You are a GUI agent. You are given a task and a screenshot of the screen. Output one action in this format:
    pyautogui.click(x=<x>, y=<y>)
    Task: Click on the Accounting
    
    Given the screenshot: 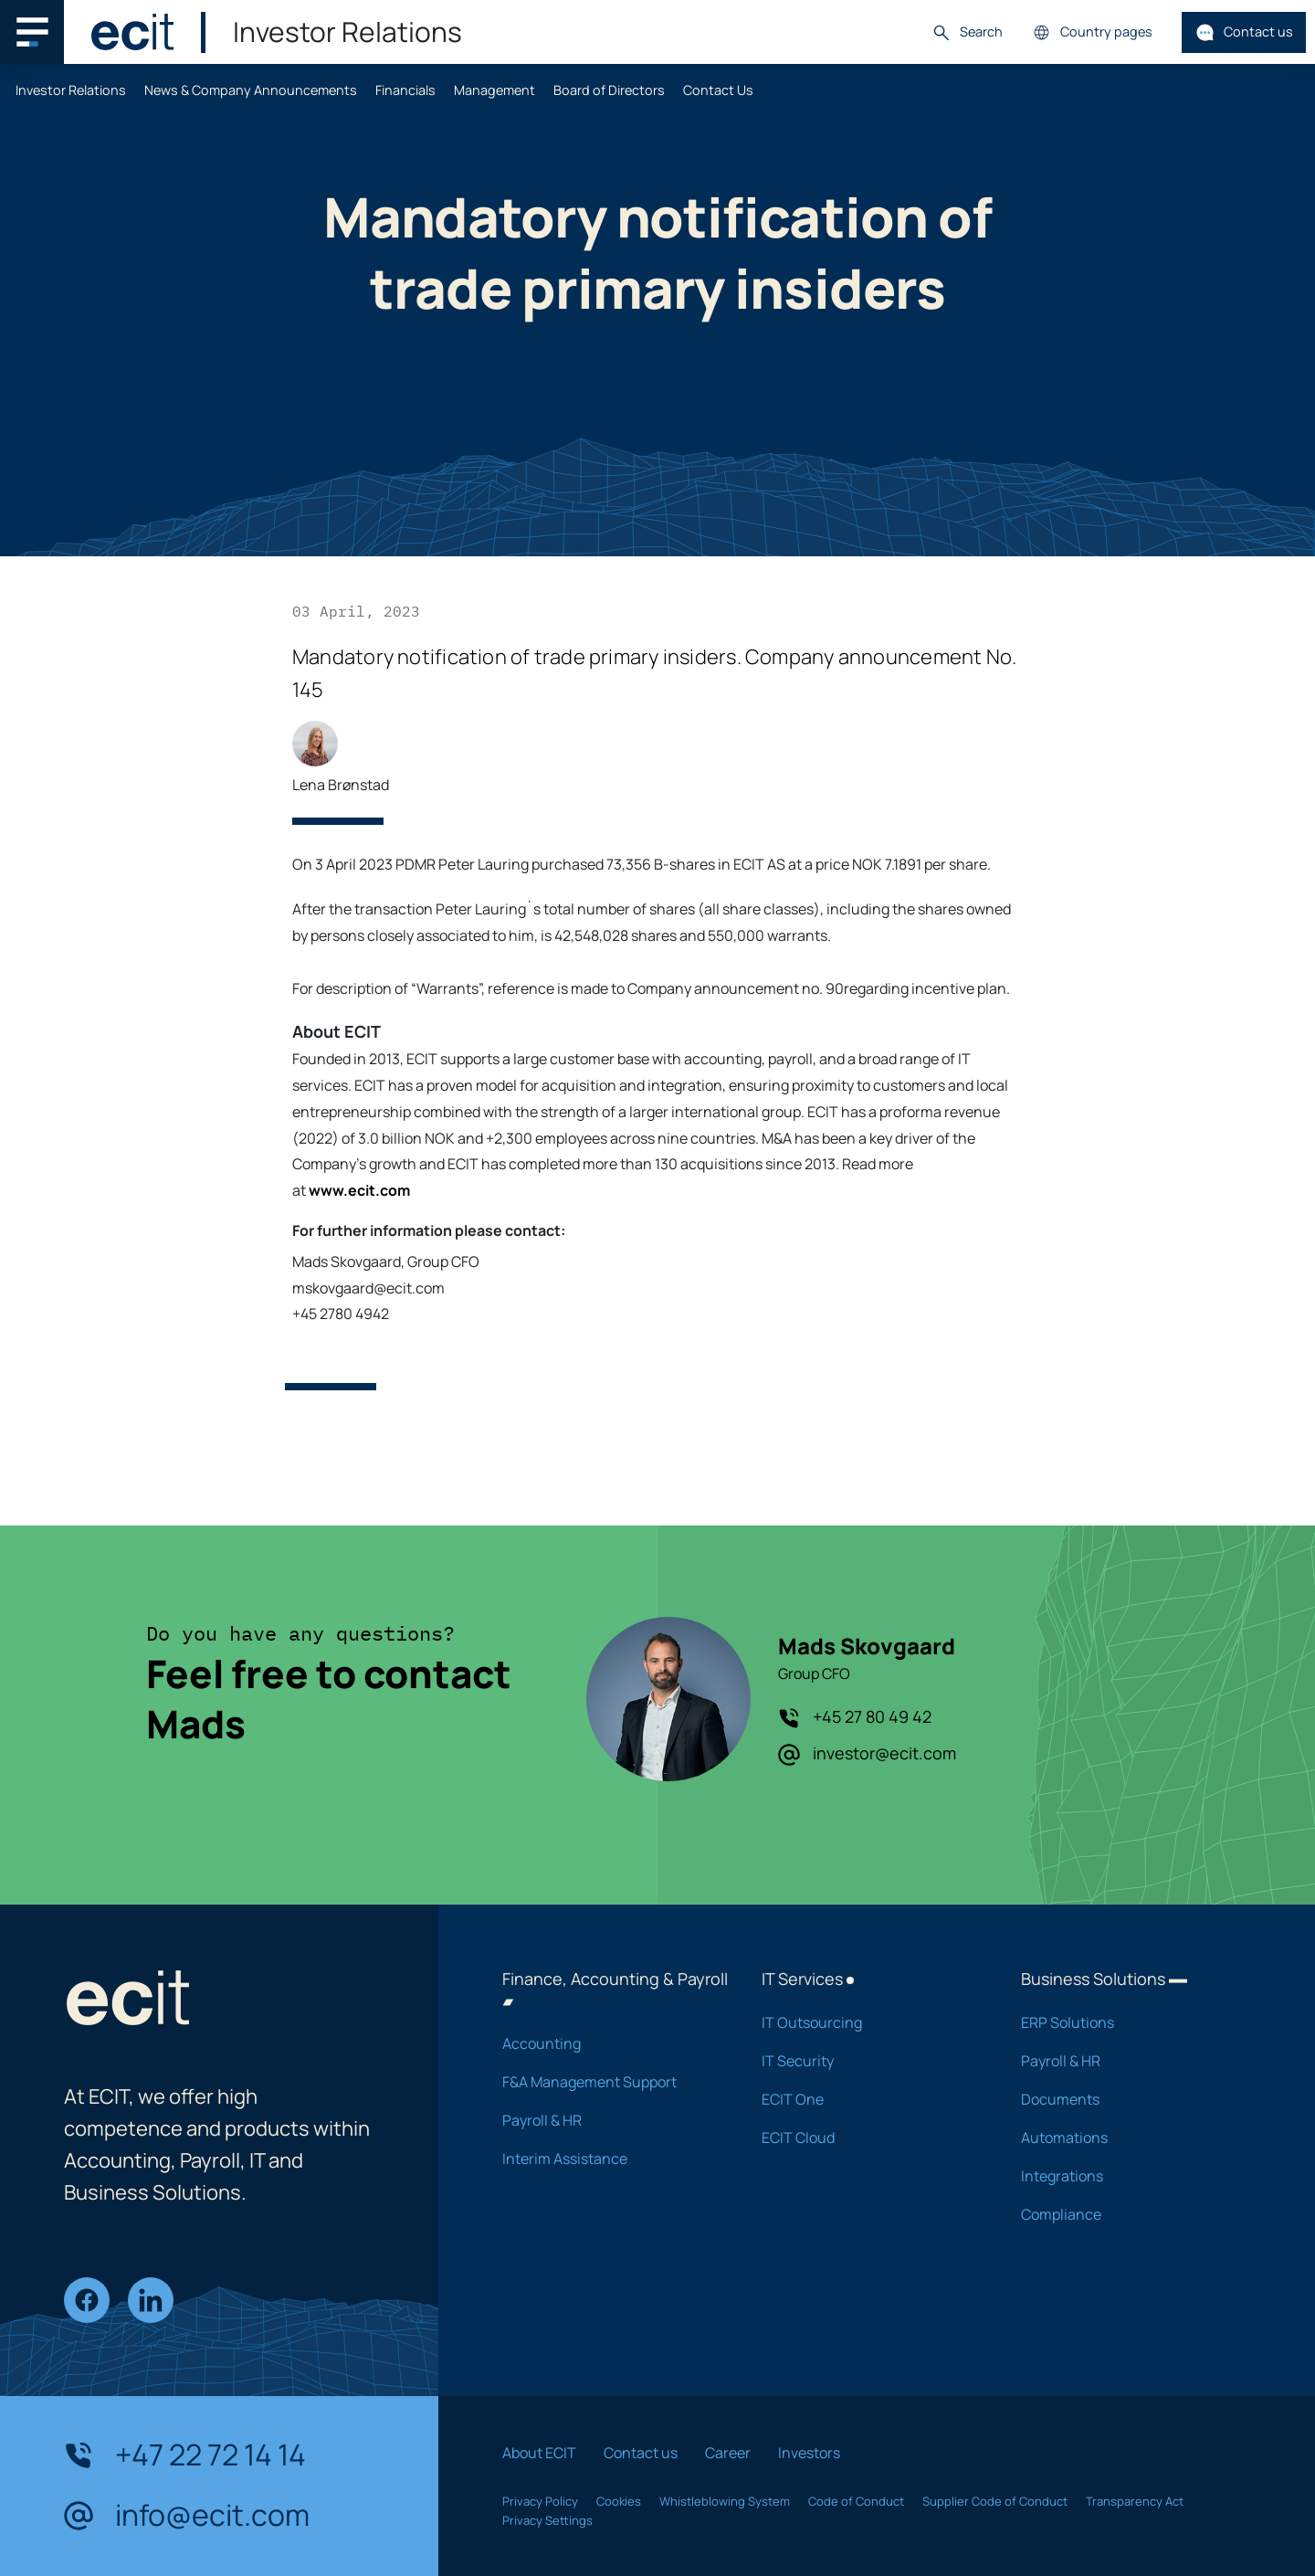 What is the action you would take?
    pyautogui.click(x=608, y=2043)
    